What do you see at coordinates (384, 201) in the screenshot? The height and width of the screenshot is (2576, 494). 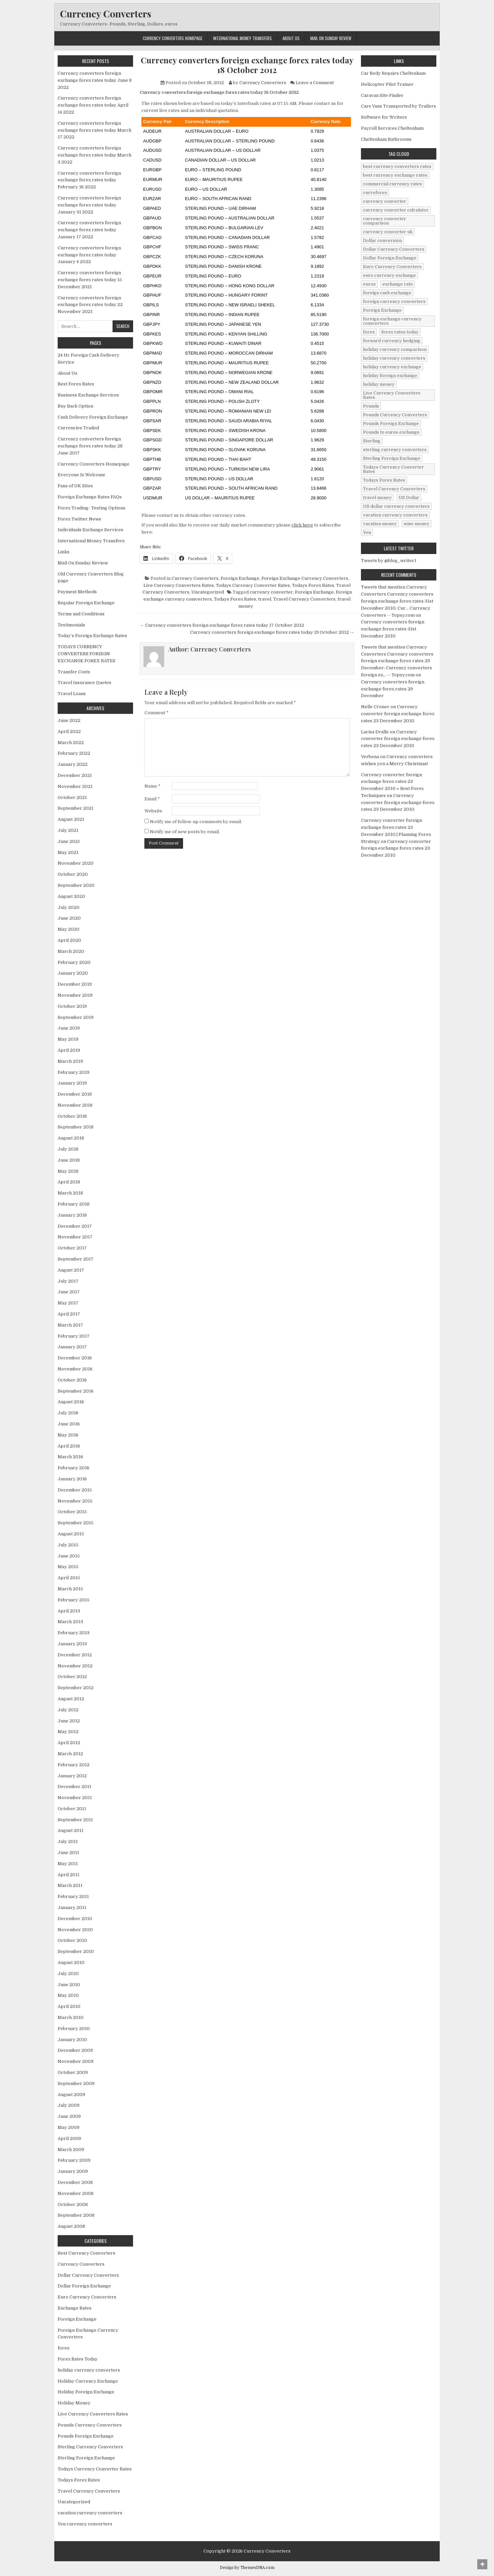 I see `currency converter [currency converter (1,103 items)]` at bounding box center [384, 201].